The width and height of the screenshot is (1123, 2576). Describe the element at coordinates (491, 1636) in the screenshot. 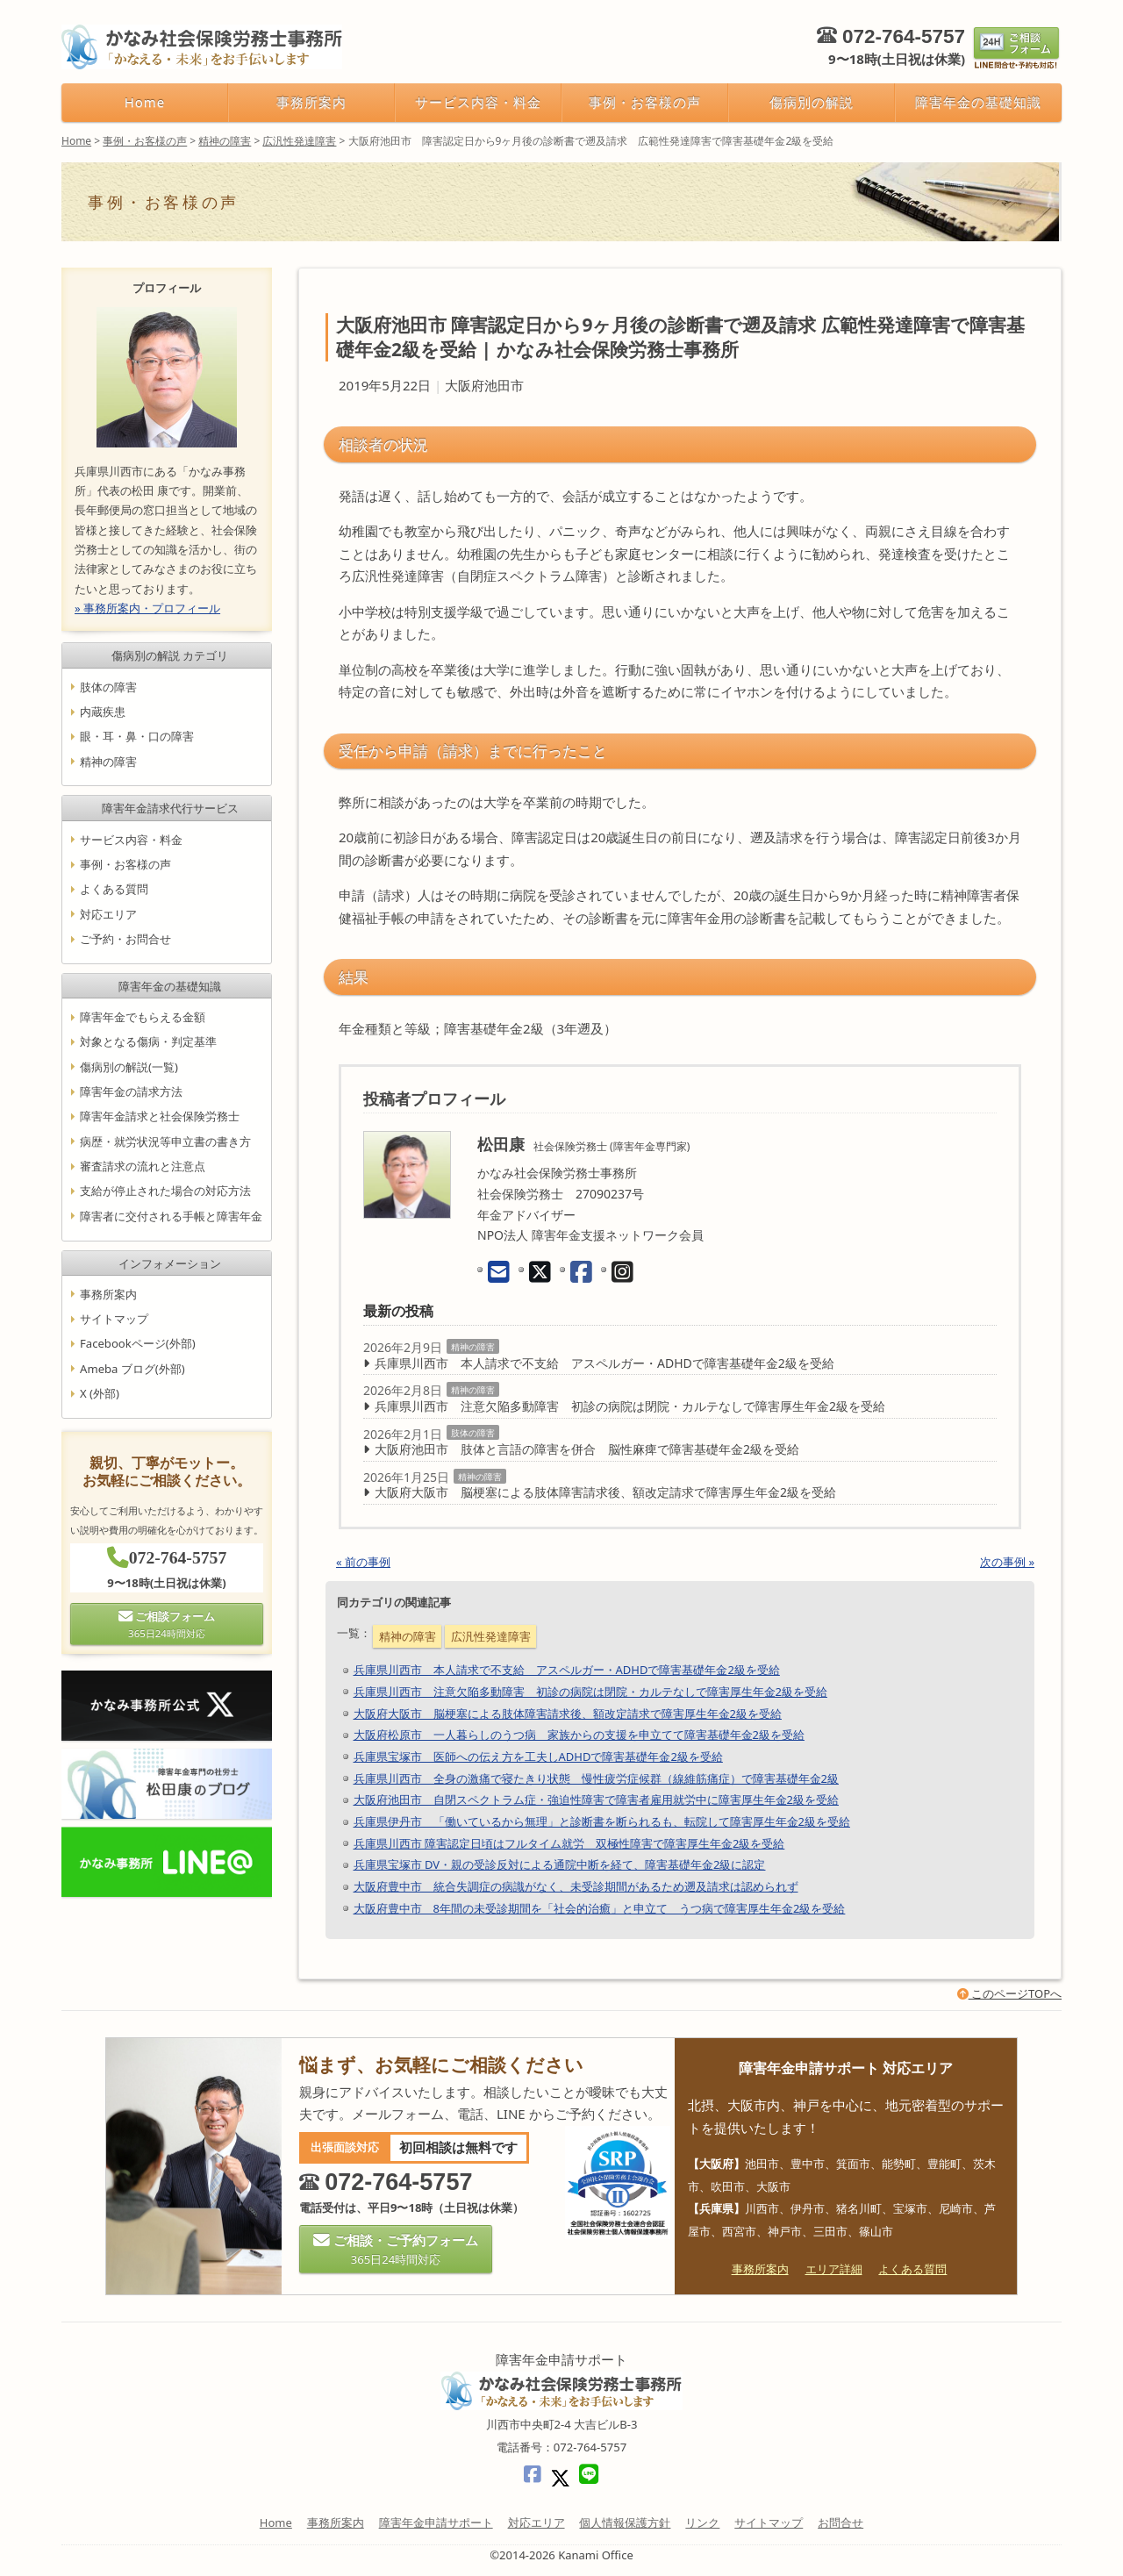

I see `広汎性発達障害` at that location.